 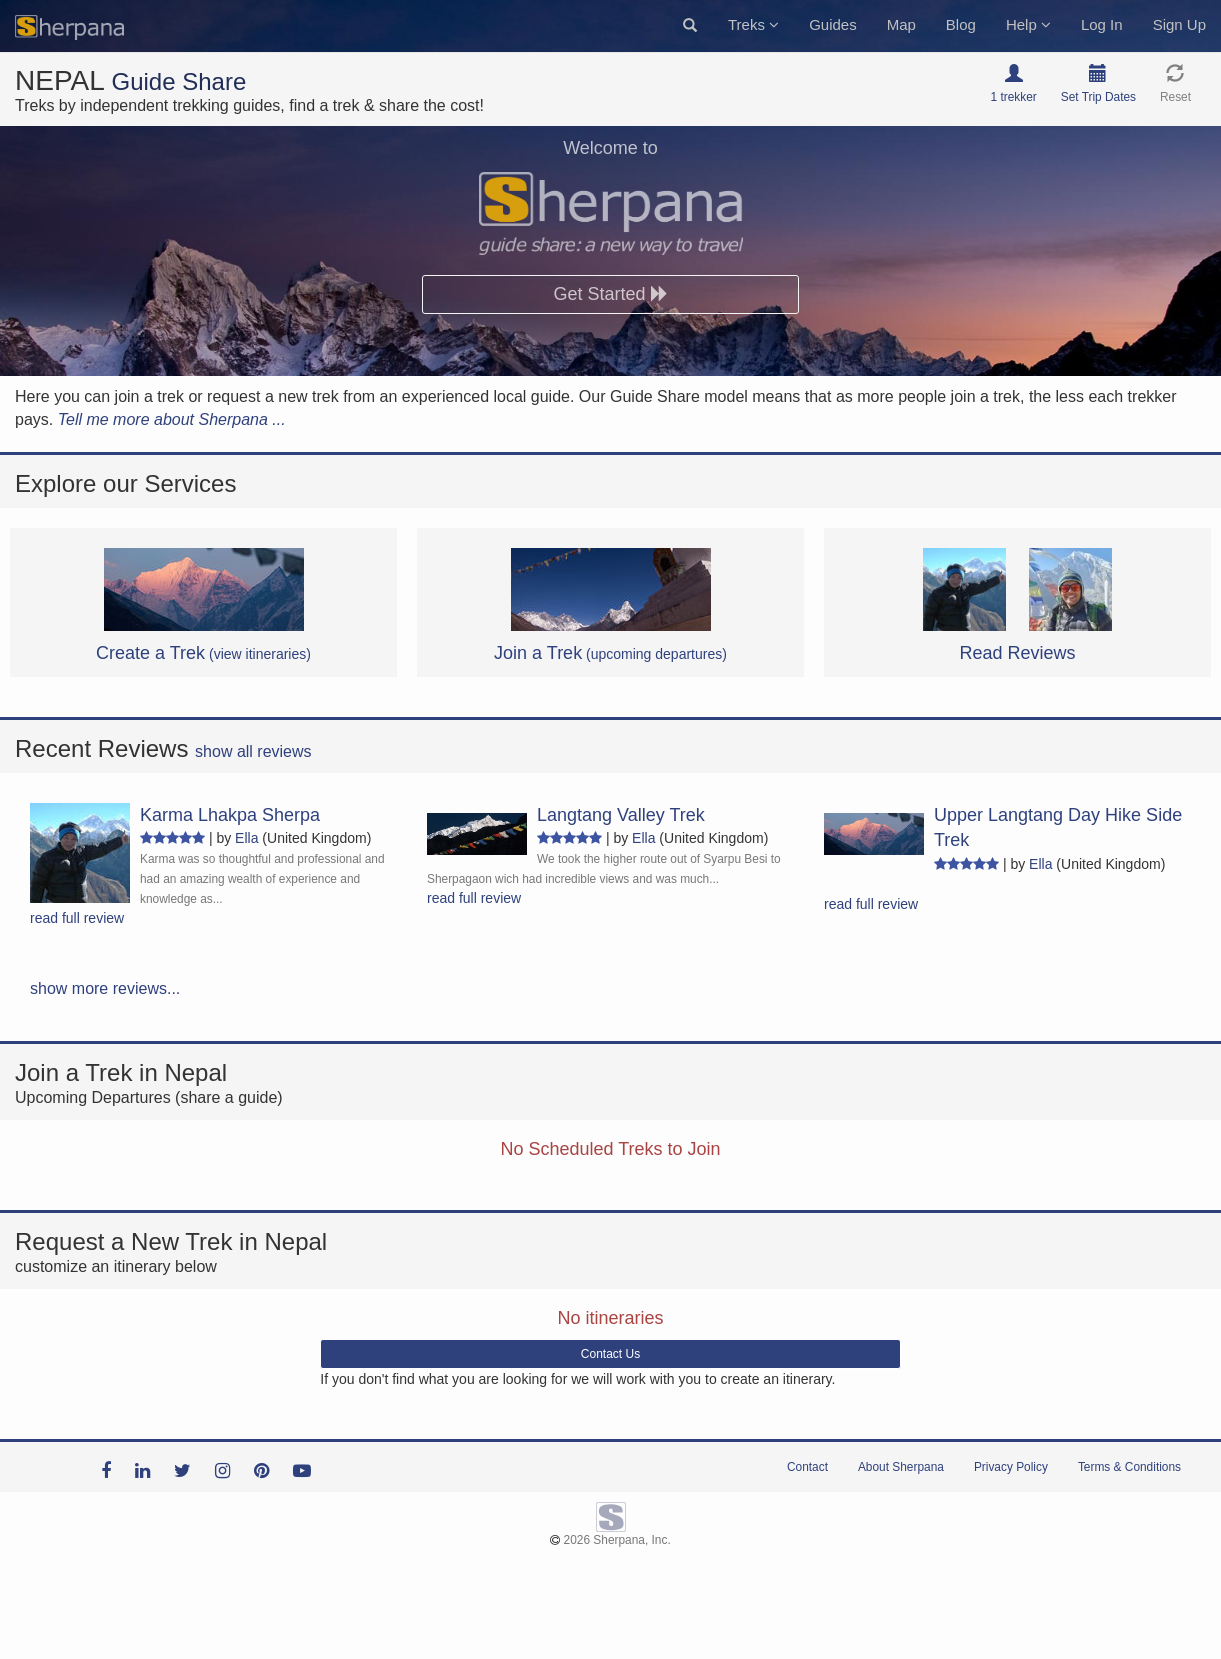 What do you see at coordinates (1102, 24) in the screenshot?
I see `Log In` at bounding box center [1102, 24].